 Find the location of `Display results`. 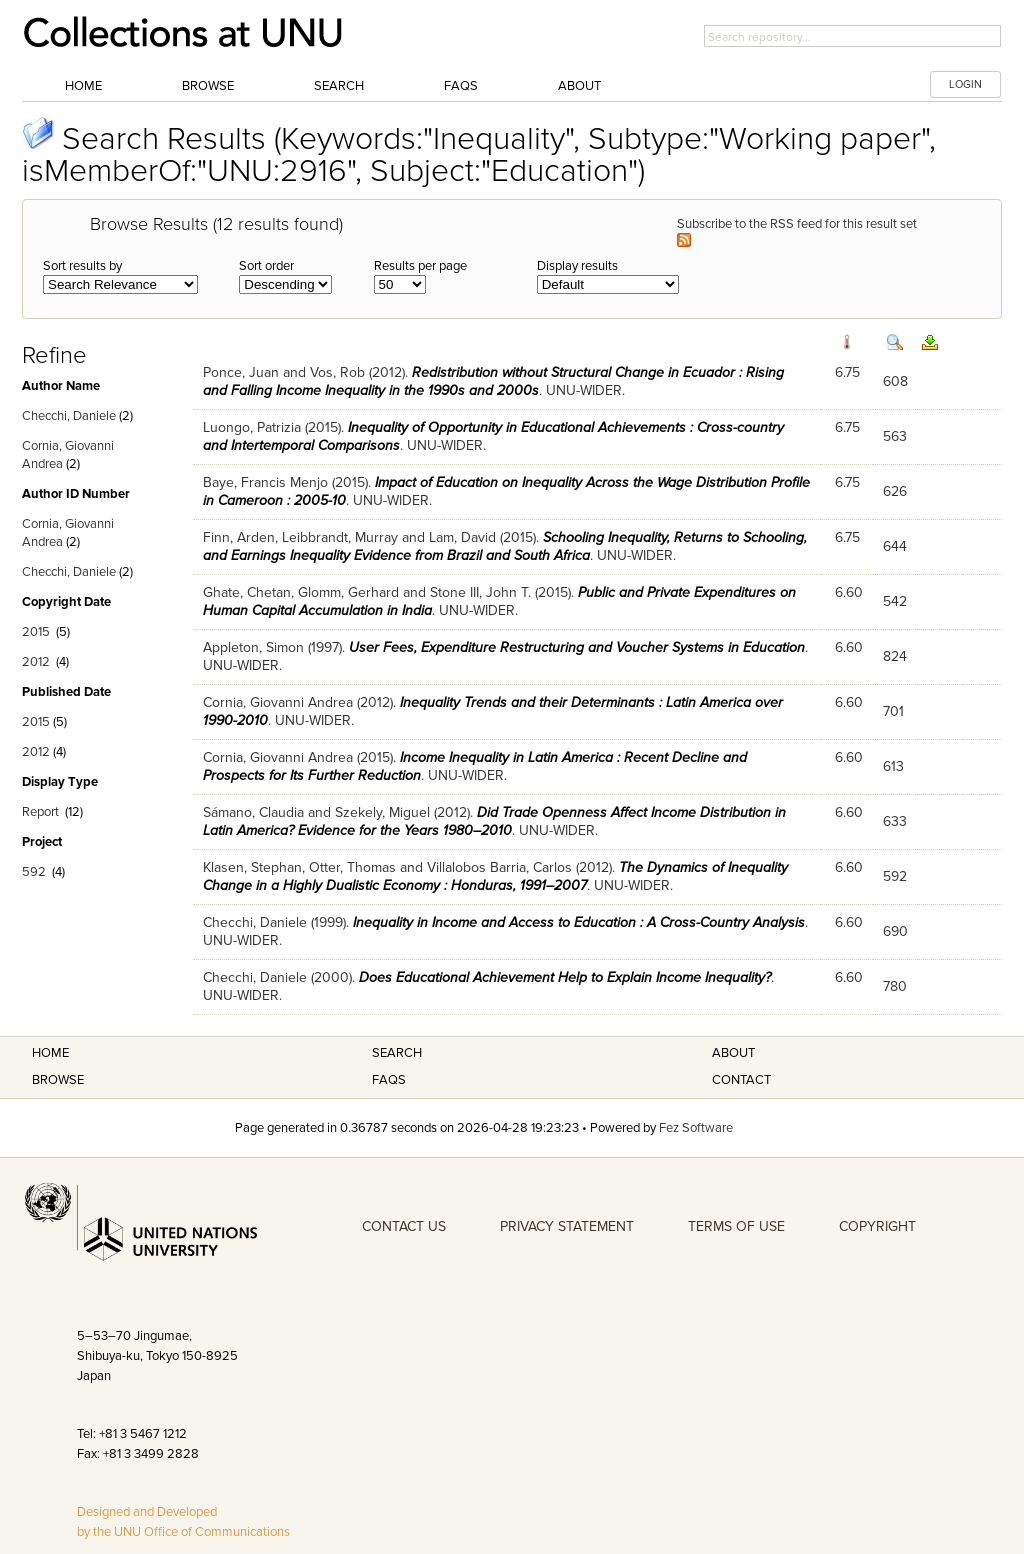

Display results is located at coordinates (577, 266).